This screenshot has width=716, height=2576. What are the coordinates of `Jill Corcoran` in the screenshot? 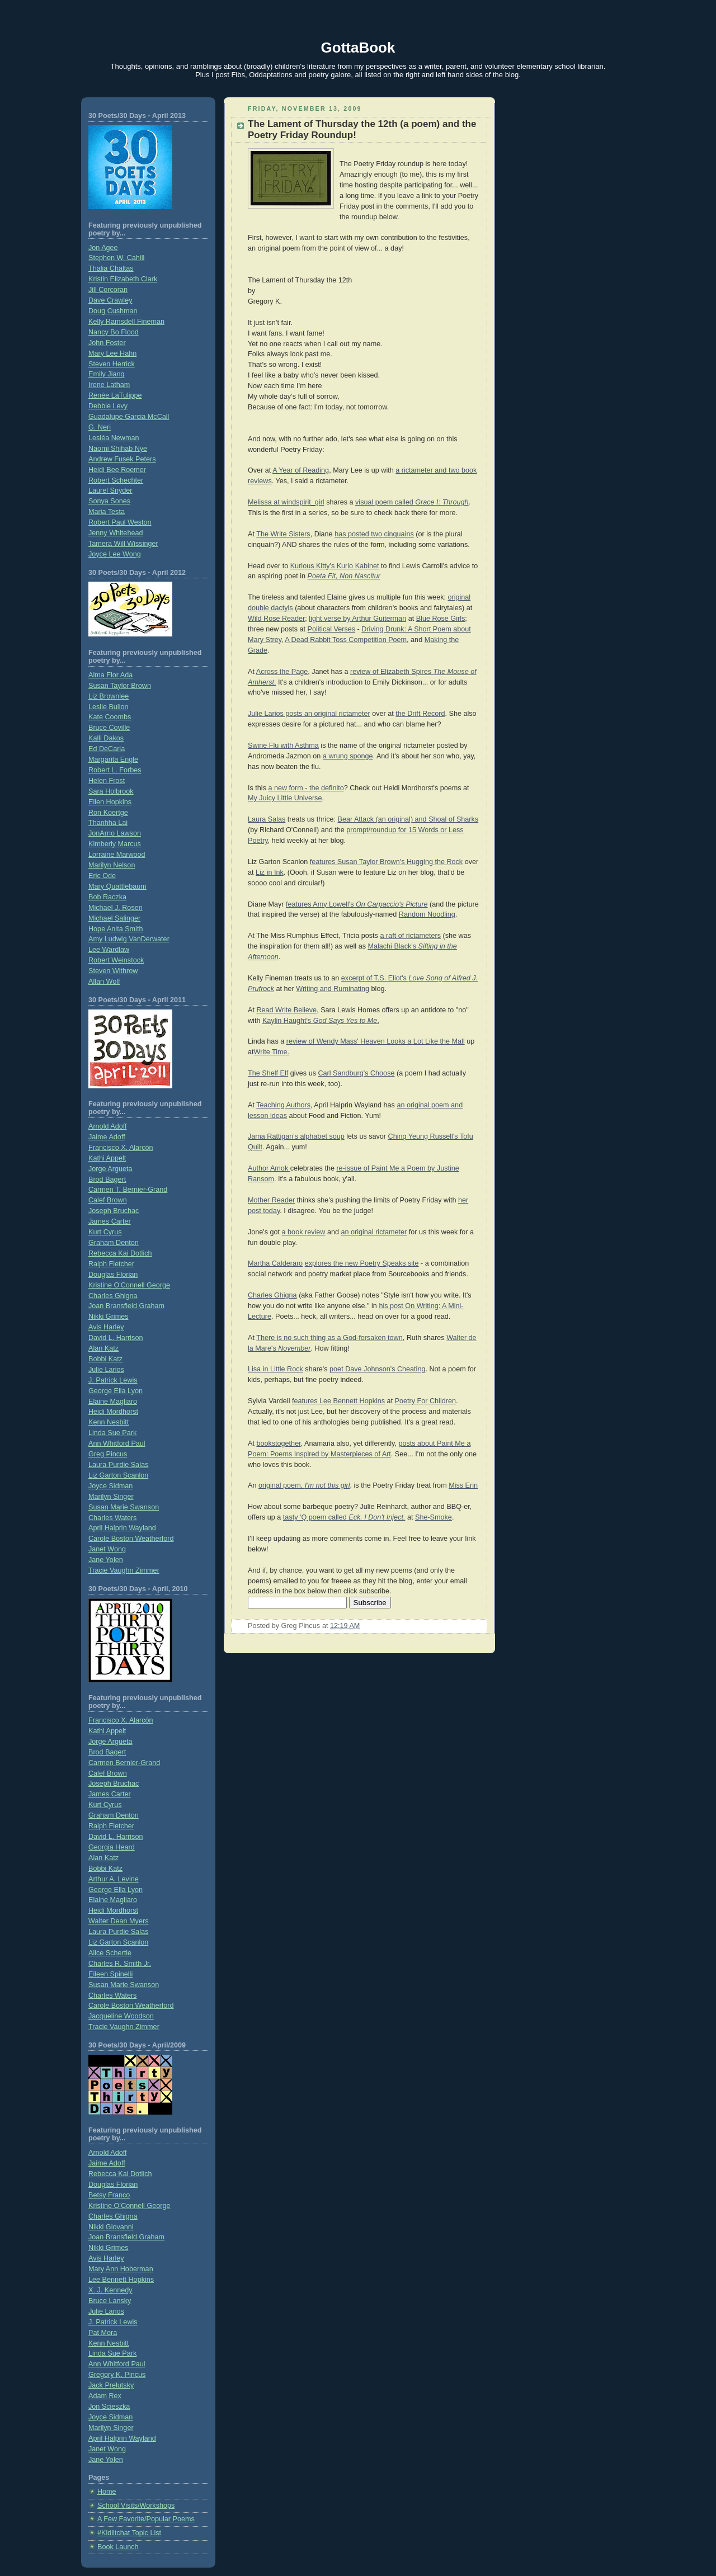 It's located at (108, 290).